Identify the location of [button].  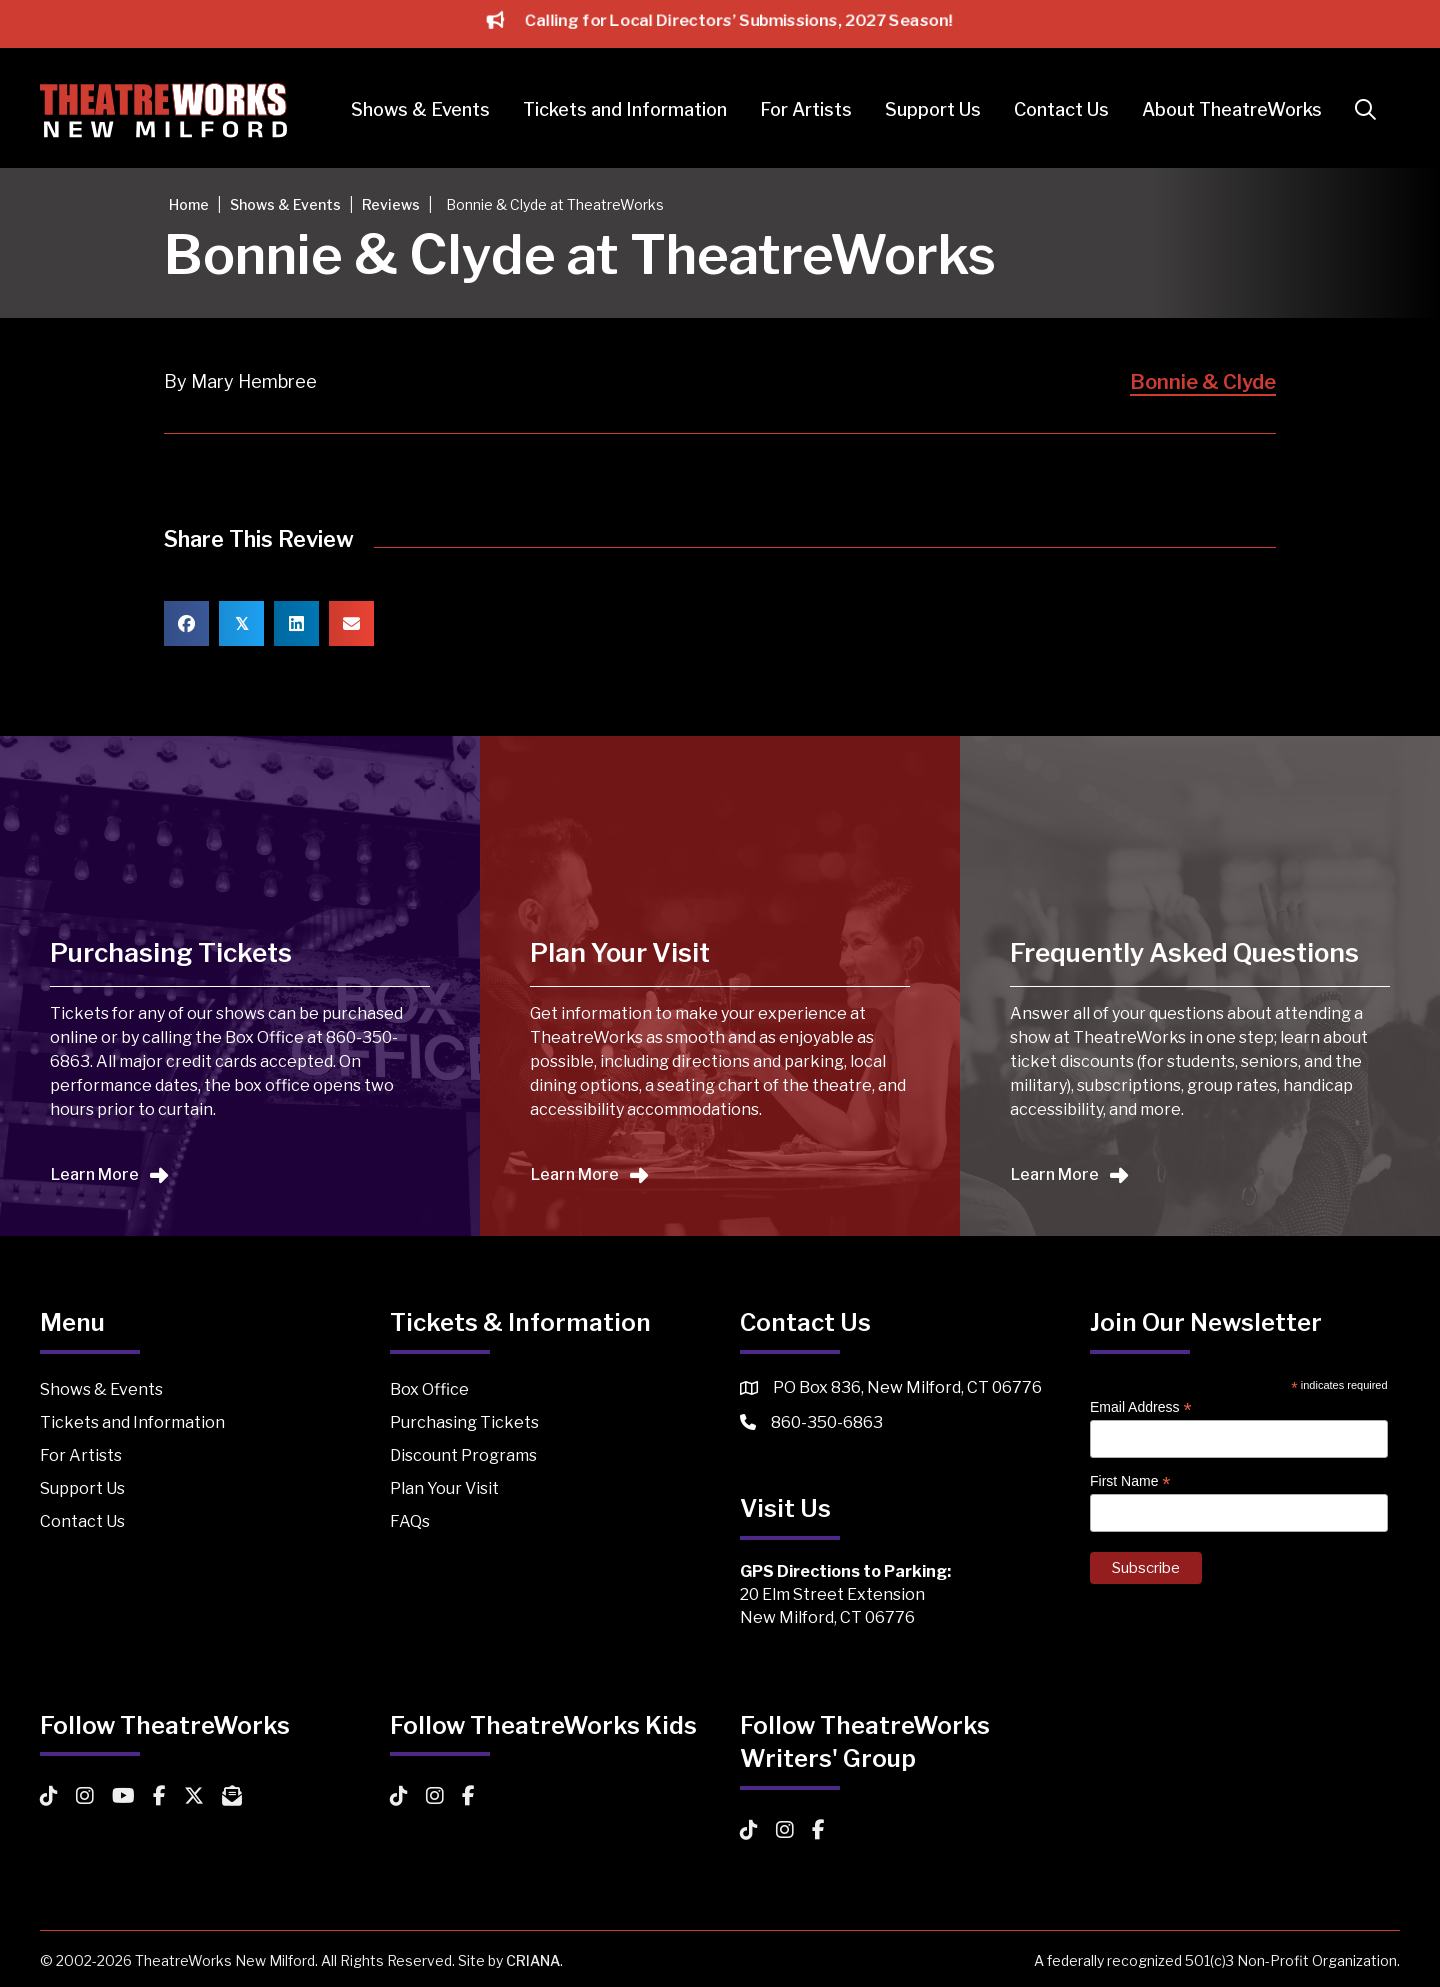
(1369, 110).